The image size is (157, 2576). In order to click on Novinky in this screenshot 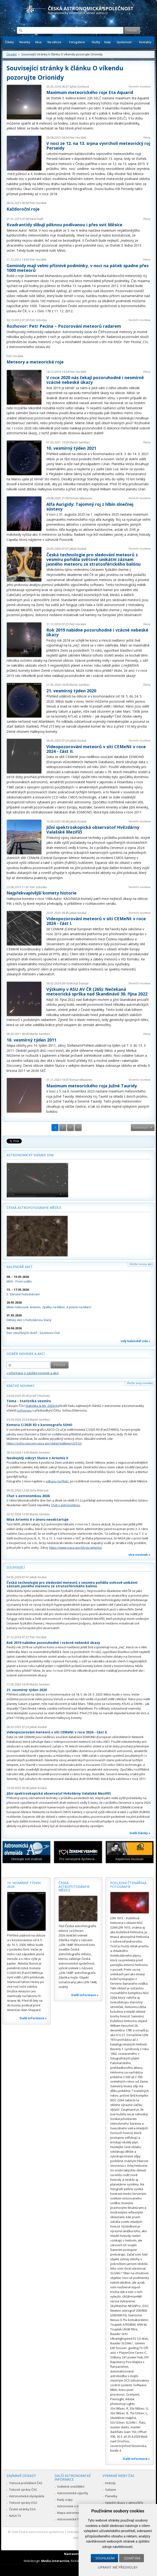, I will do `click(24, 42)`.